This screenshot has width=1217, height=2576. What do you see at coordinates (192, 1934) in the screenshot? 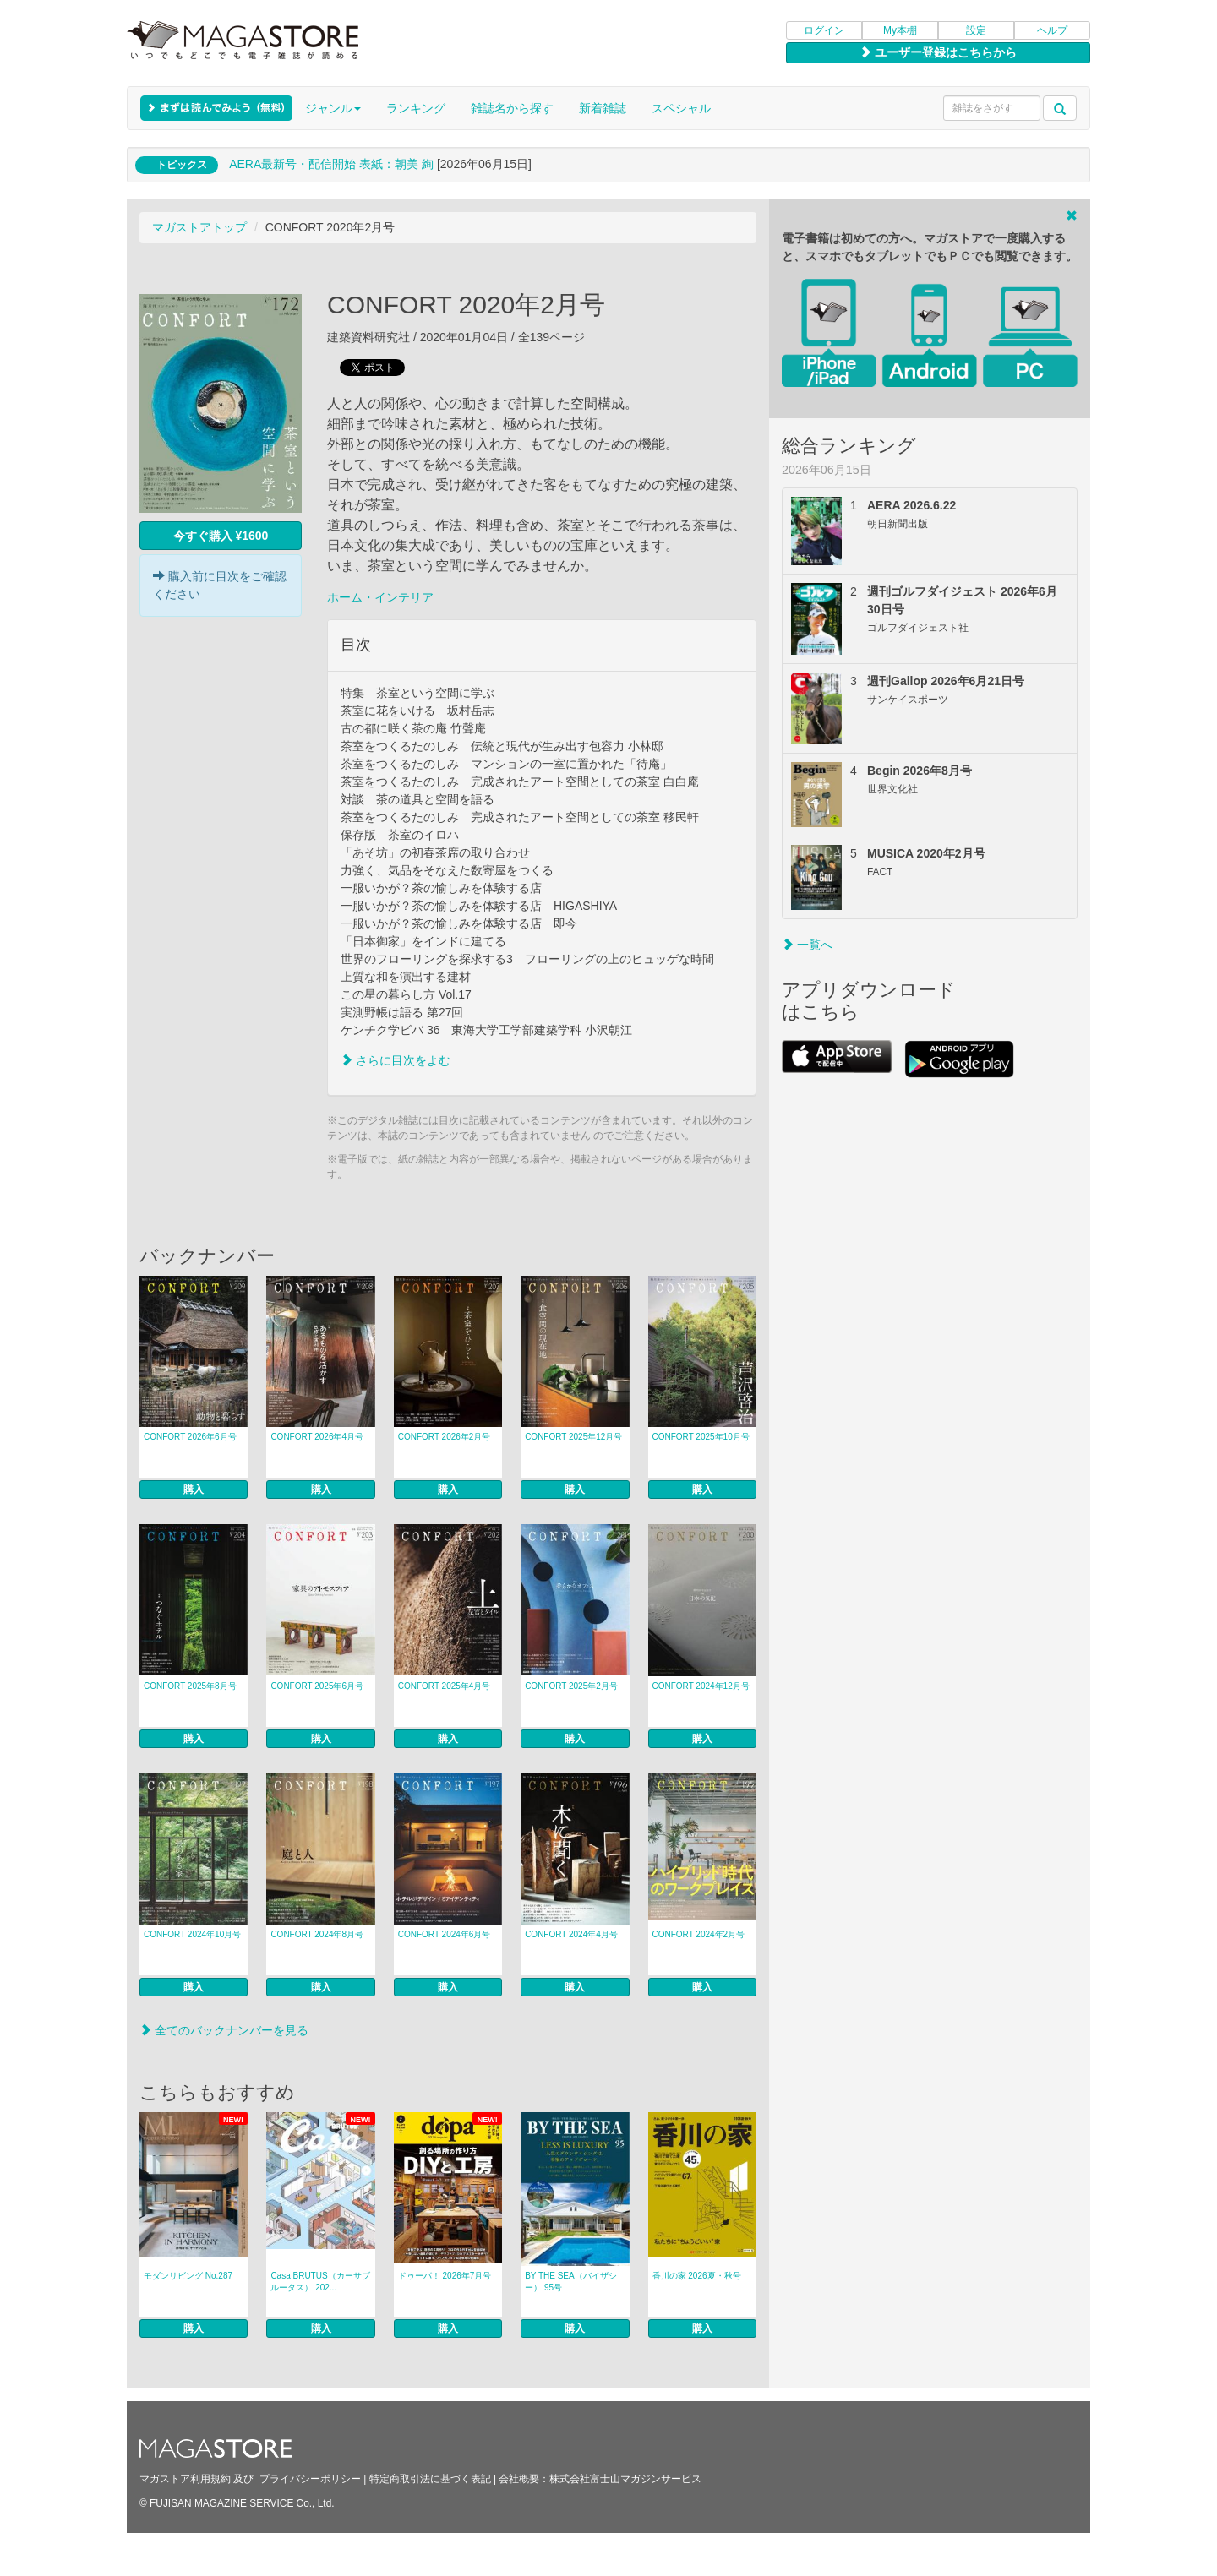
I see `CONFORT 2024年10月号` at bounding box center [192, 1934].